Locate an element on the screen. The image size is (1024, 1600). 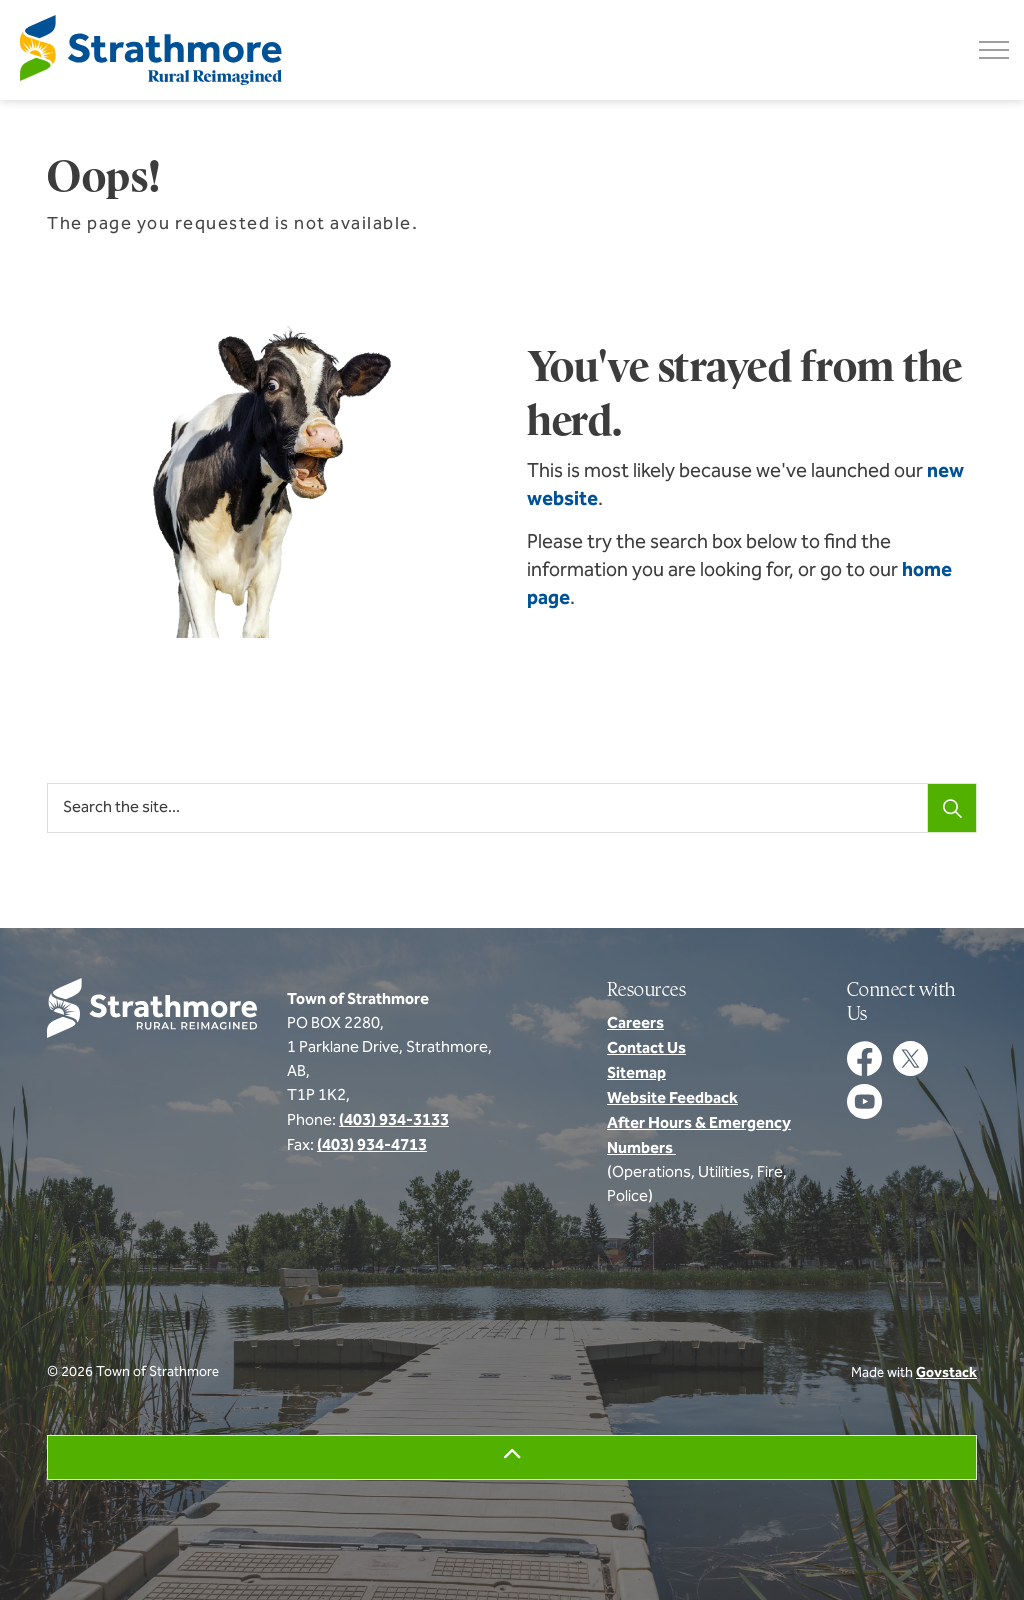
[Expand header] is located at coordinates (994, 50).